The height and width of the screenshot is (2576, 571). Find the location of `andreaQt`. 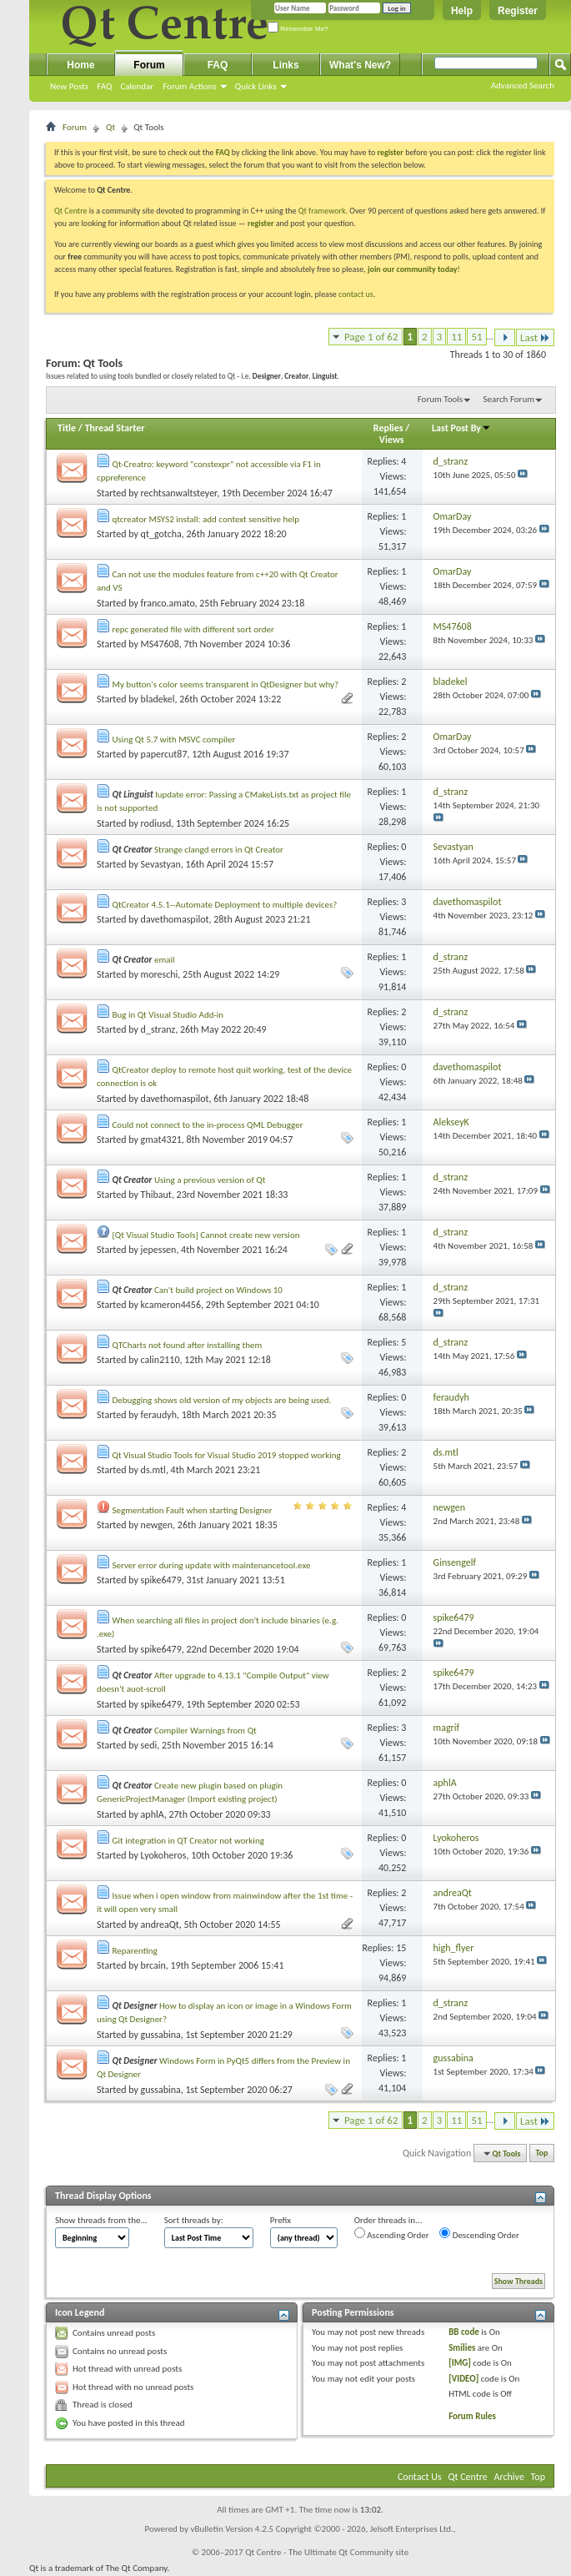

andreaQt is located at coordinates (160, 1924).